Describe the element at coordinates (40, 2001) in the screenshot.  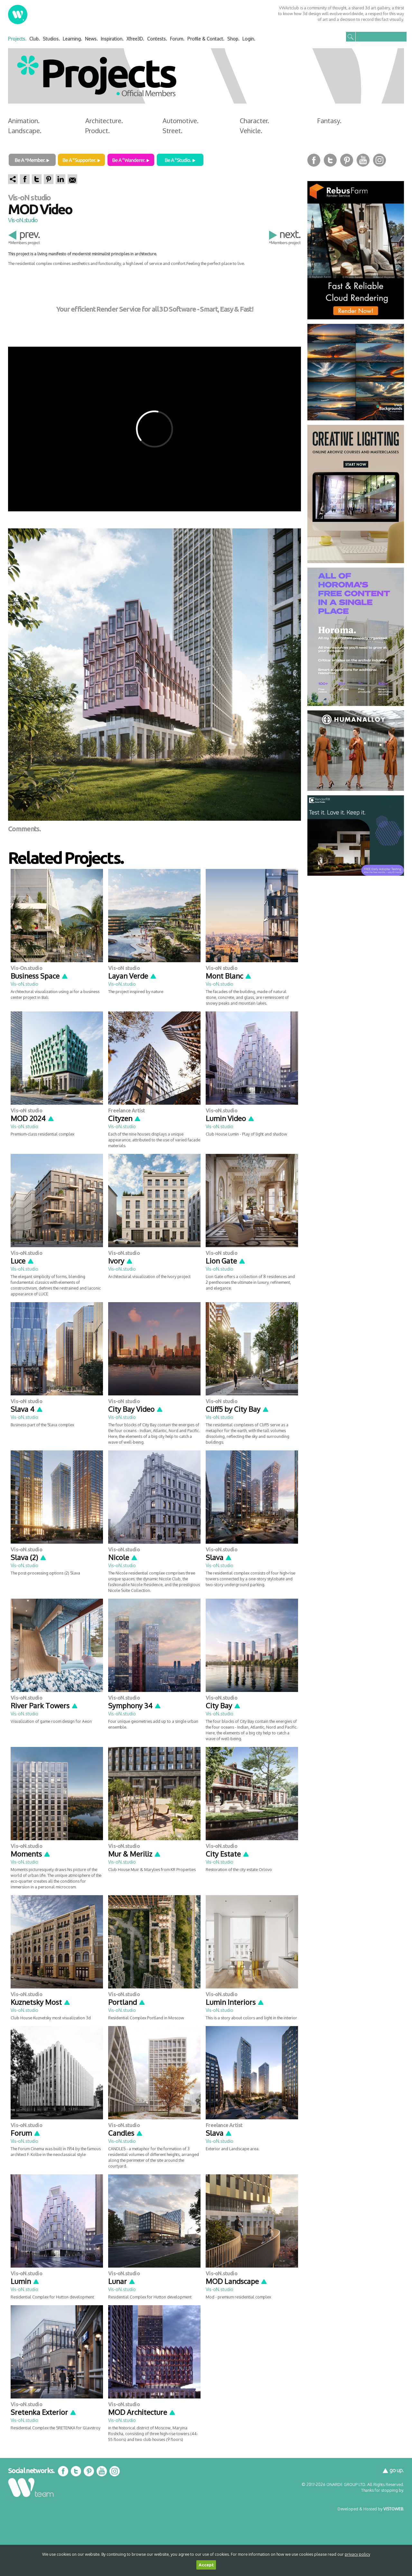
I see `Kuznetsky Most` at that location.